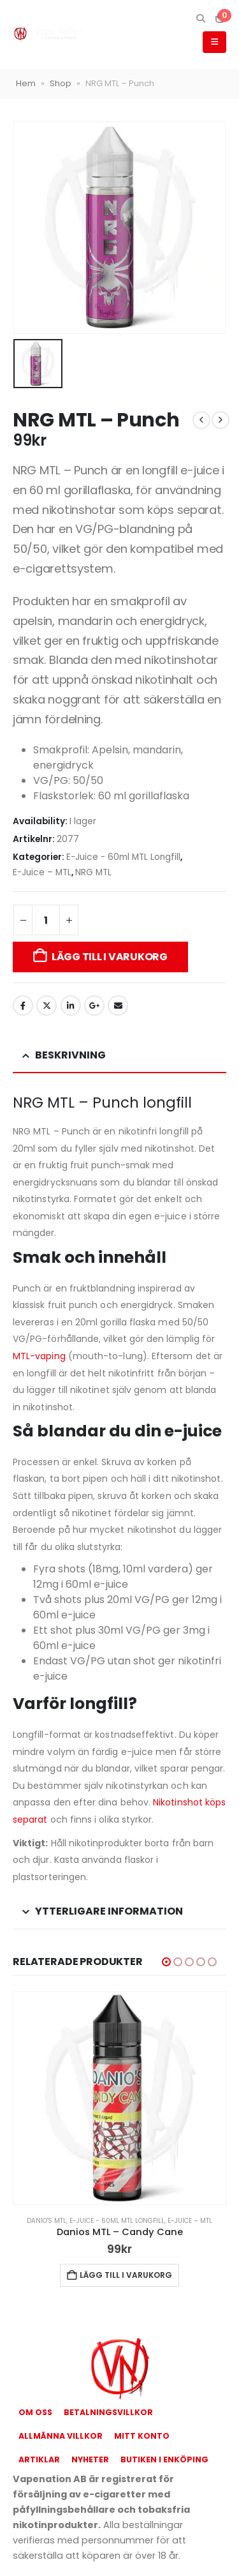 The width and height of the screenshot is (239, 2576). Describe the element at coordinates (142, 2435) in the screenshot. I see `Mitt konto` at that location.